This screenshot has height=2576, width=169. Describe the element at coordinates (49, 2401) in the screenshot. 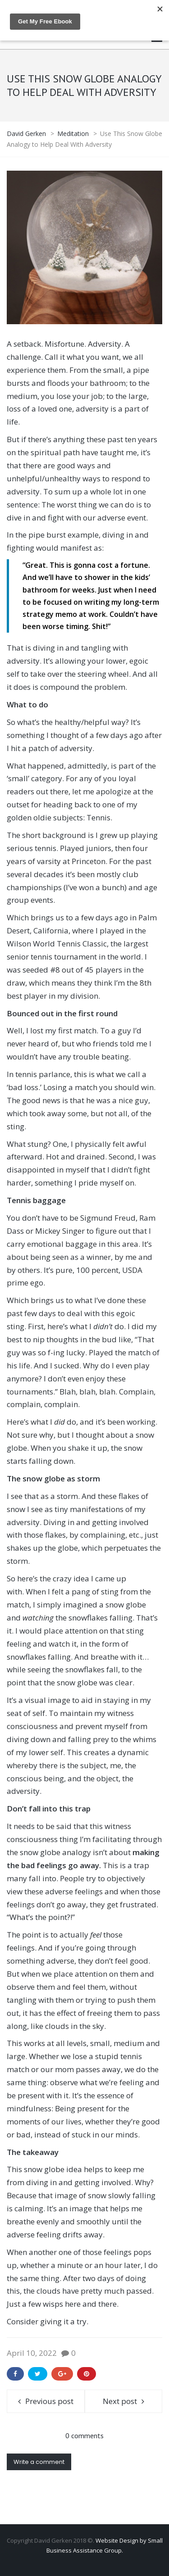

I see `Previous post` at that location.